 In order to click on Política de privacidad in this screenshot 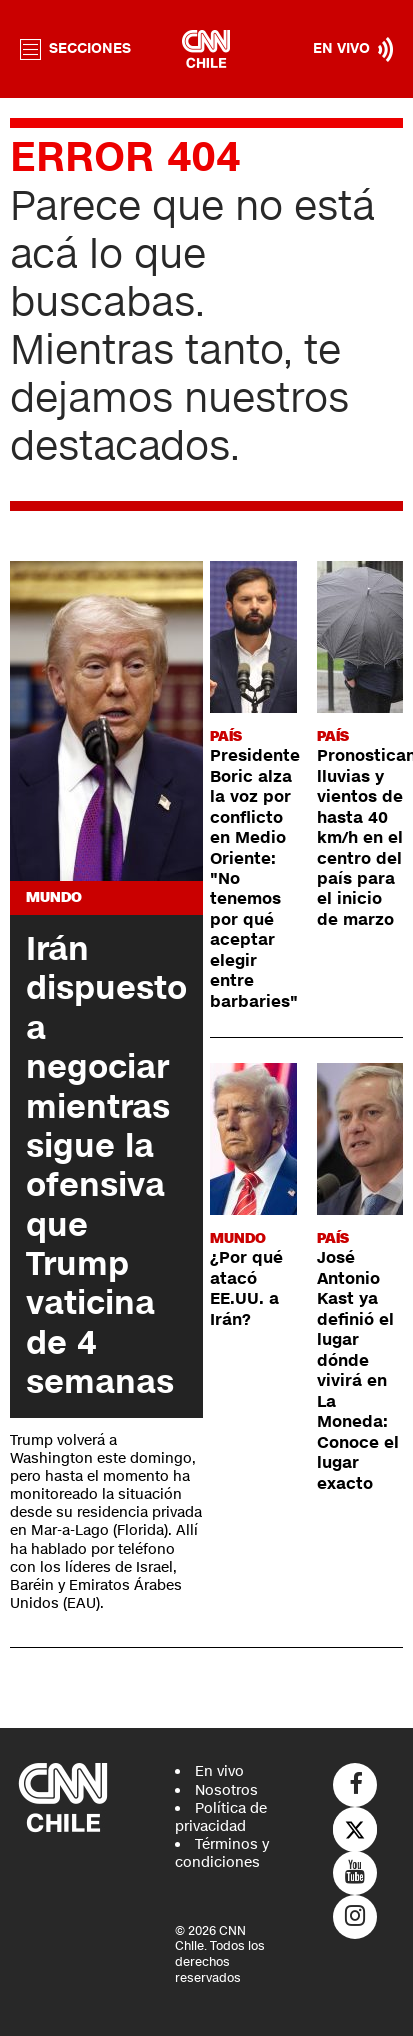, I will do `click(221, 1817)`.